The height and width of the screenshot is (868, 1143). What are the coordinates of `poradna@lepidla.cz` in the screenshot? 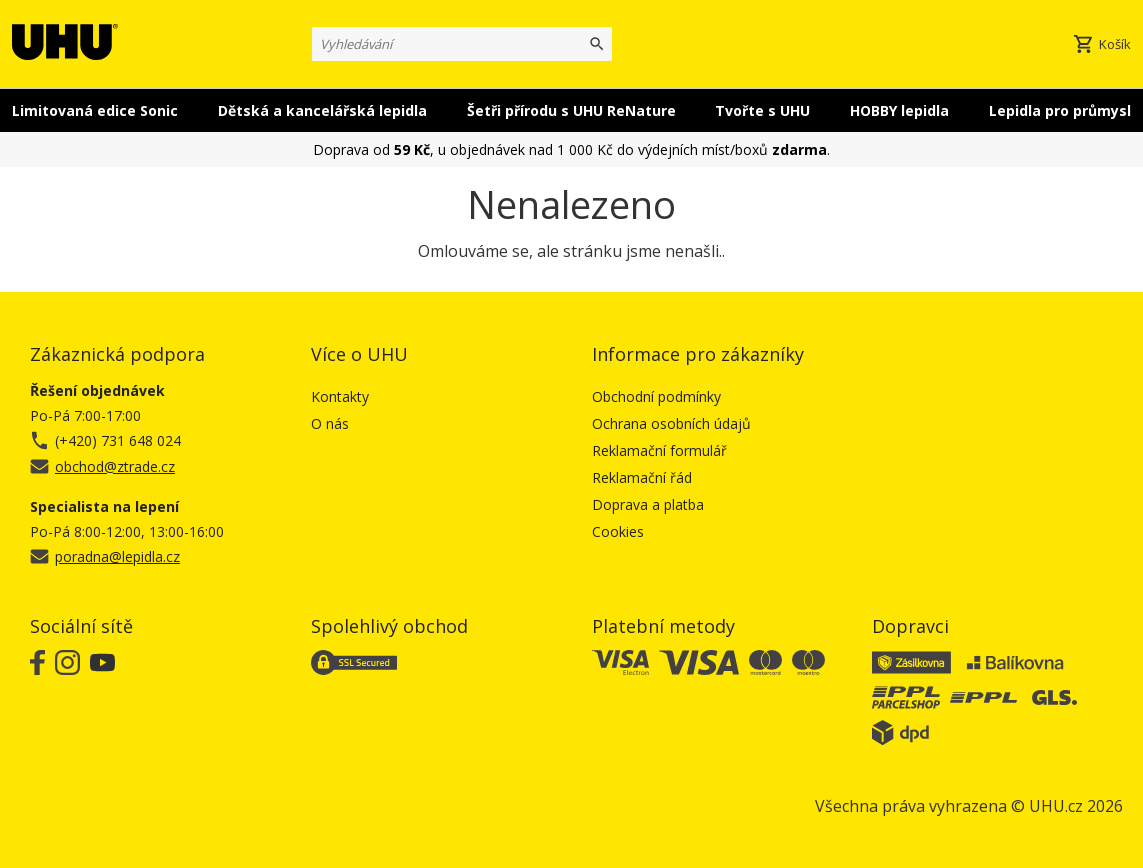 It's located at (117, 556).